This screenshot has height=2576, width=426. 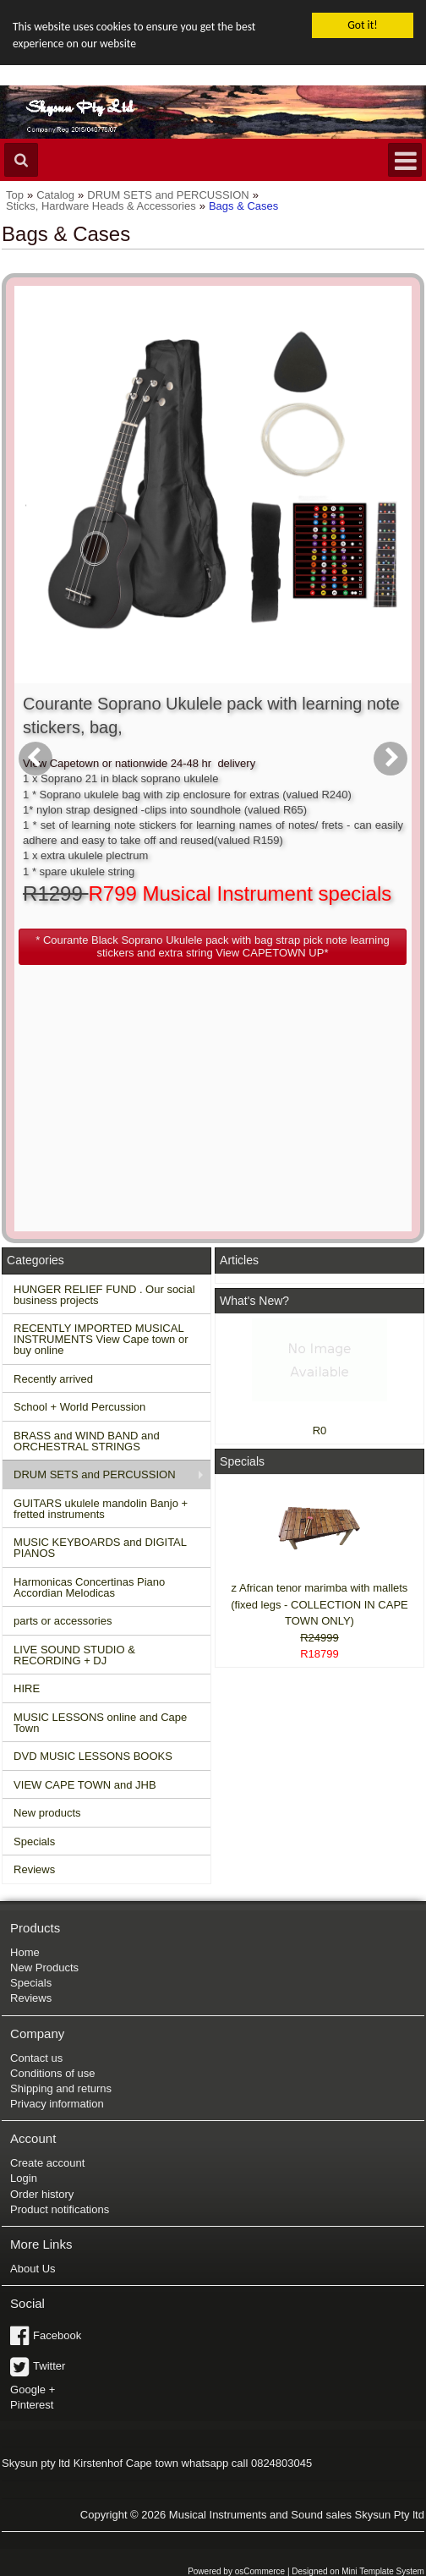 I want to click on [button], so click(x=213, y=946).